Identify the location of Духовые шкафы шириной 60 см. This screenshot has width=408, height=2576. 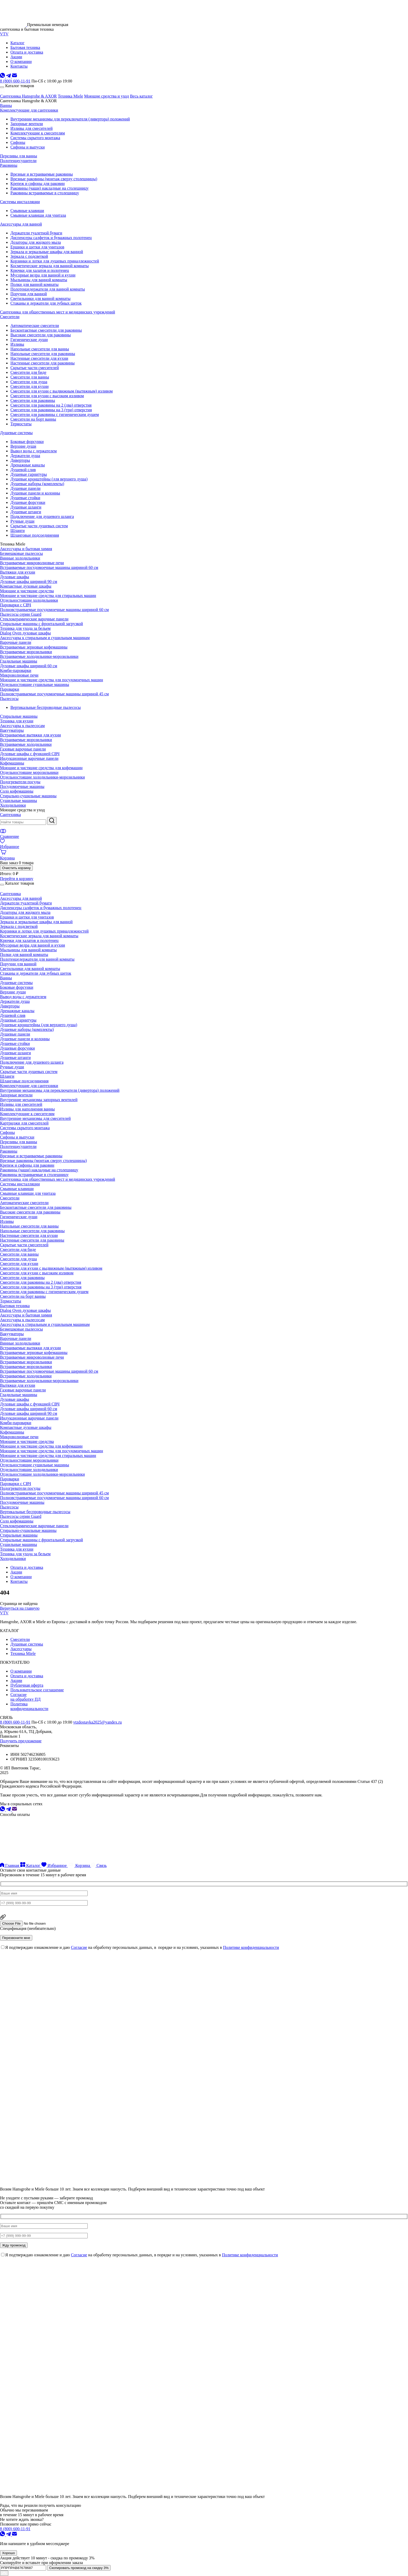
(28, 666).